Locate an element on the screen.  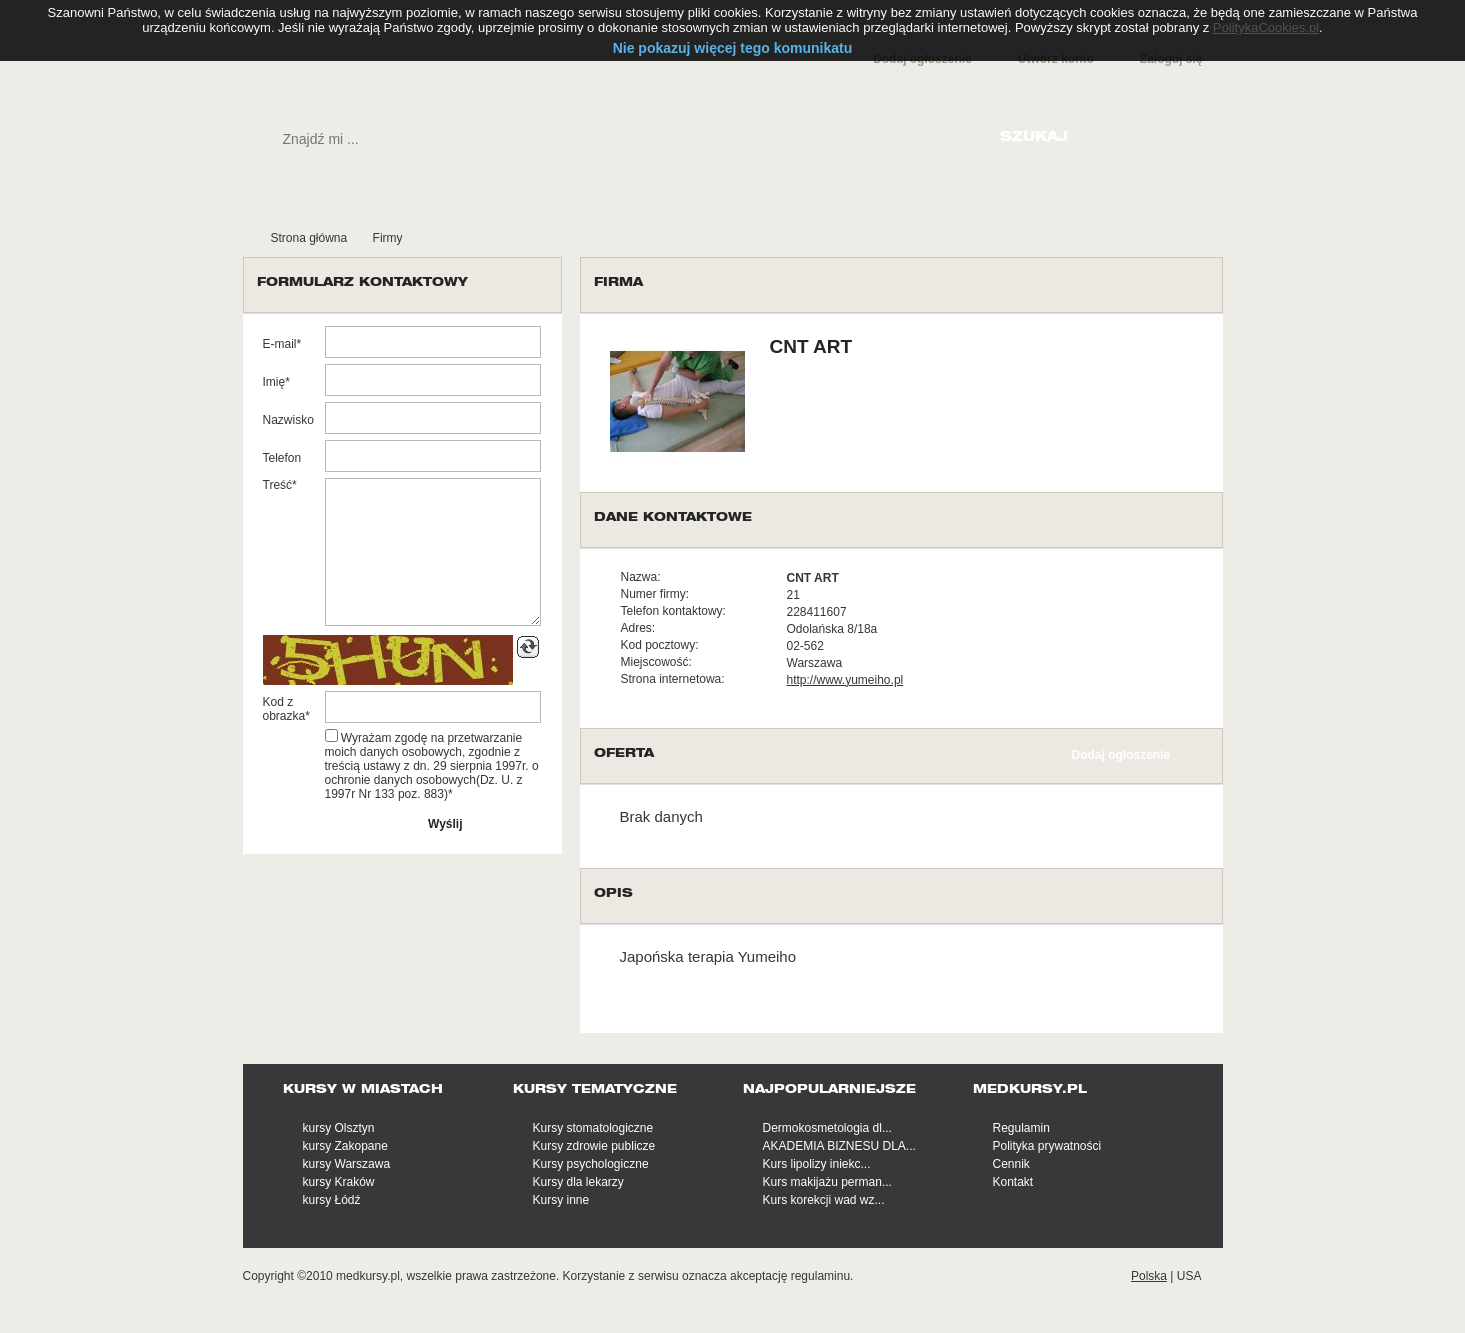
Kursy zdrowie publicze is located at coordinates (594, 1146).